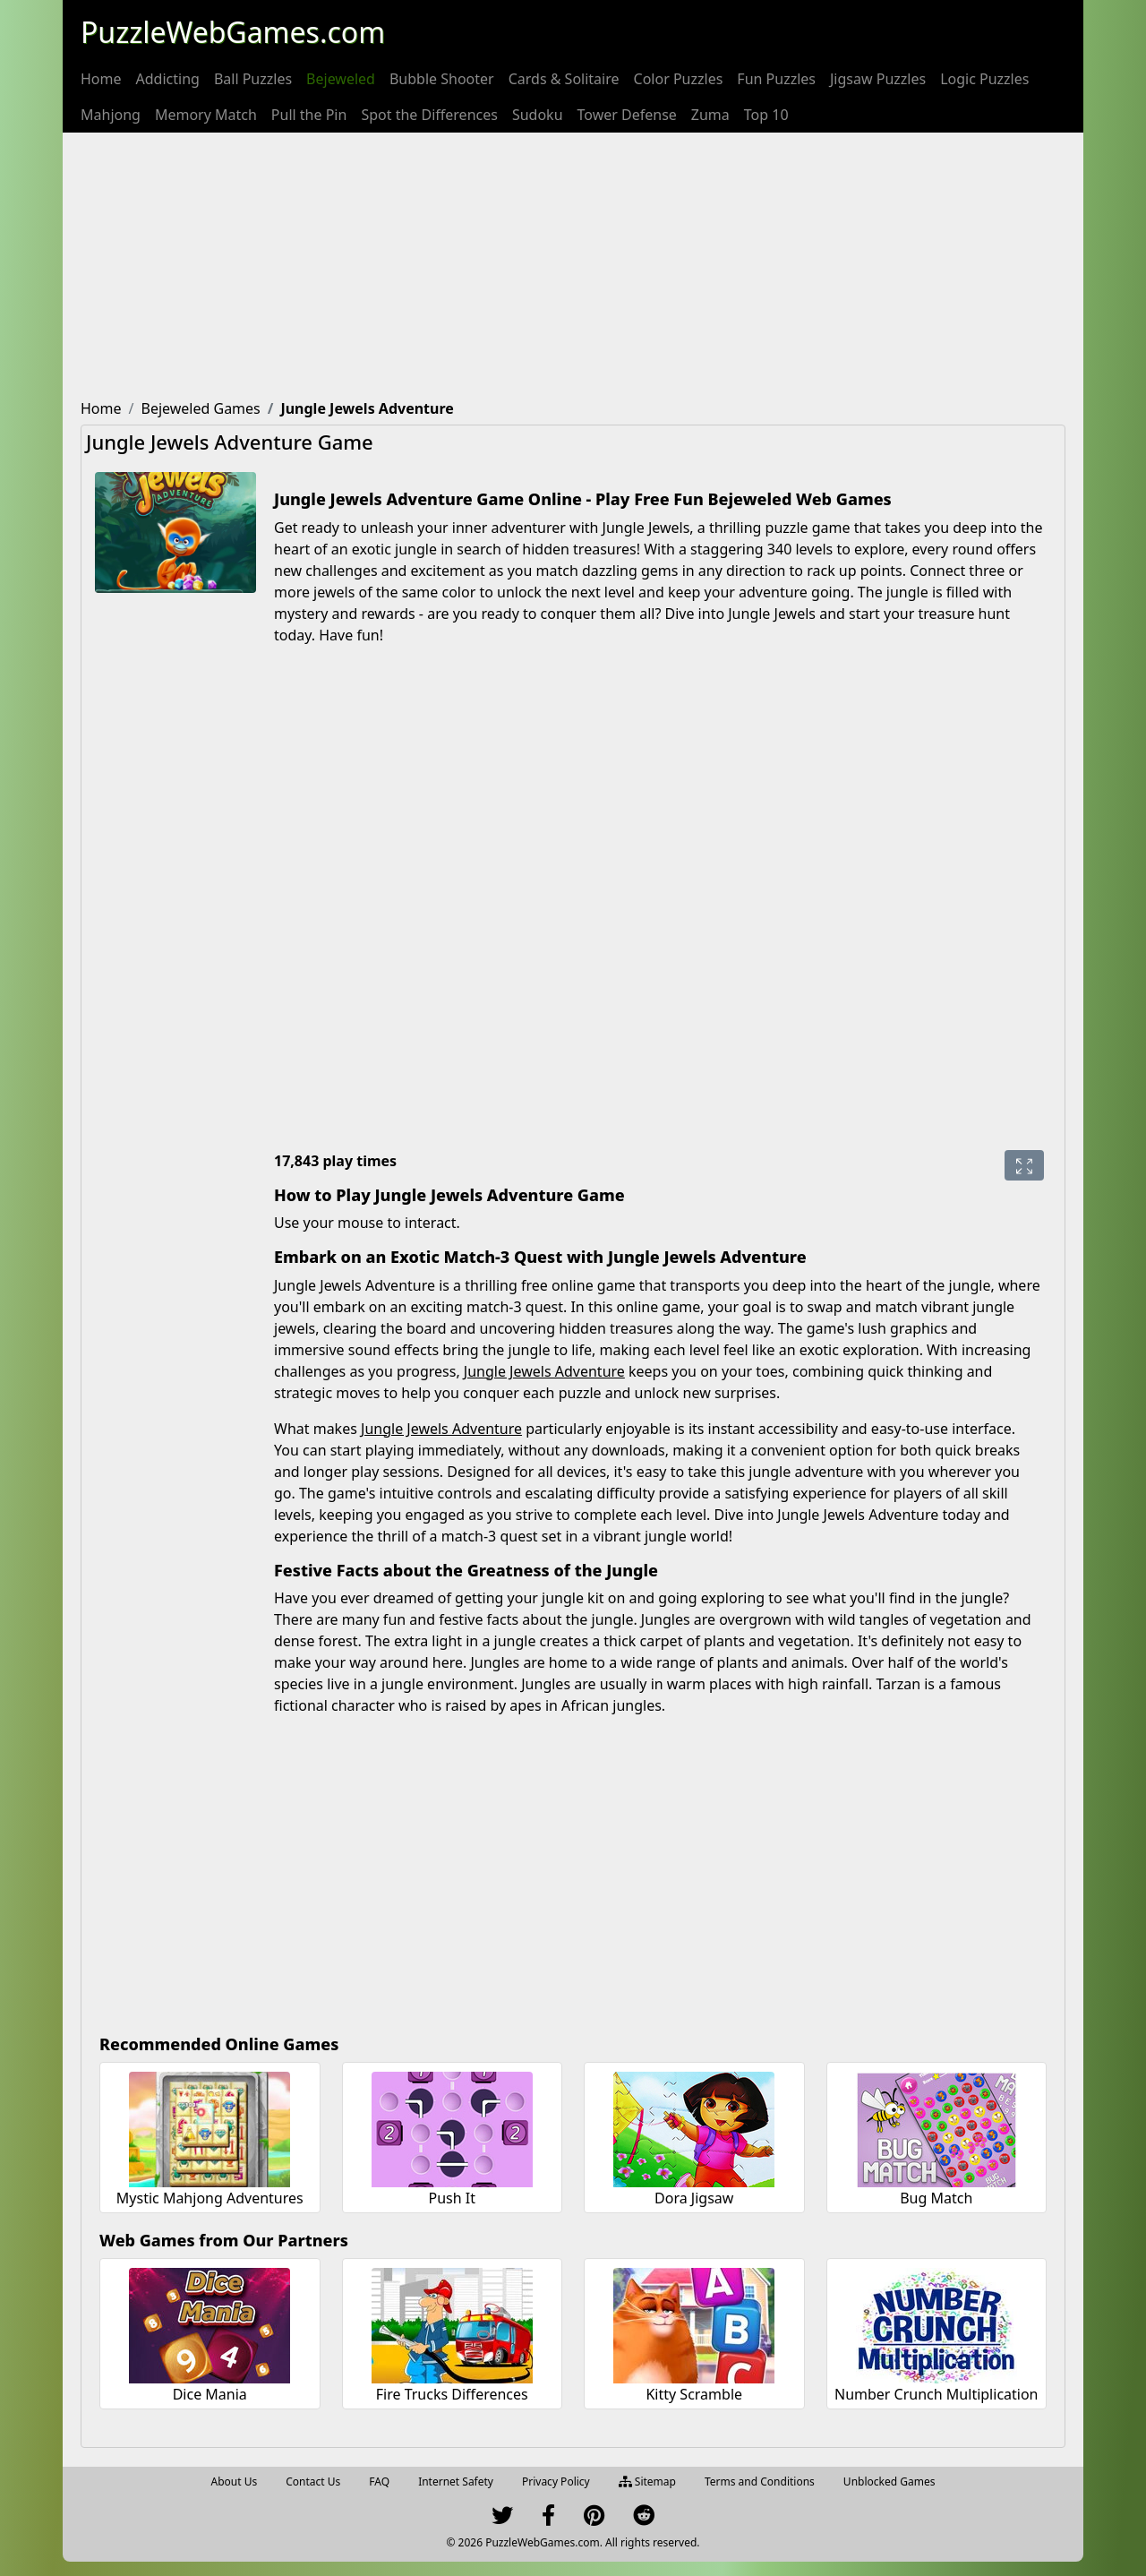 The image size is (1146, 2576). What do you see at coordinates (776, 79) in the screenshot?
I see `Fun Puzzles` at bounding box center [776, 79].